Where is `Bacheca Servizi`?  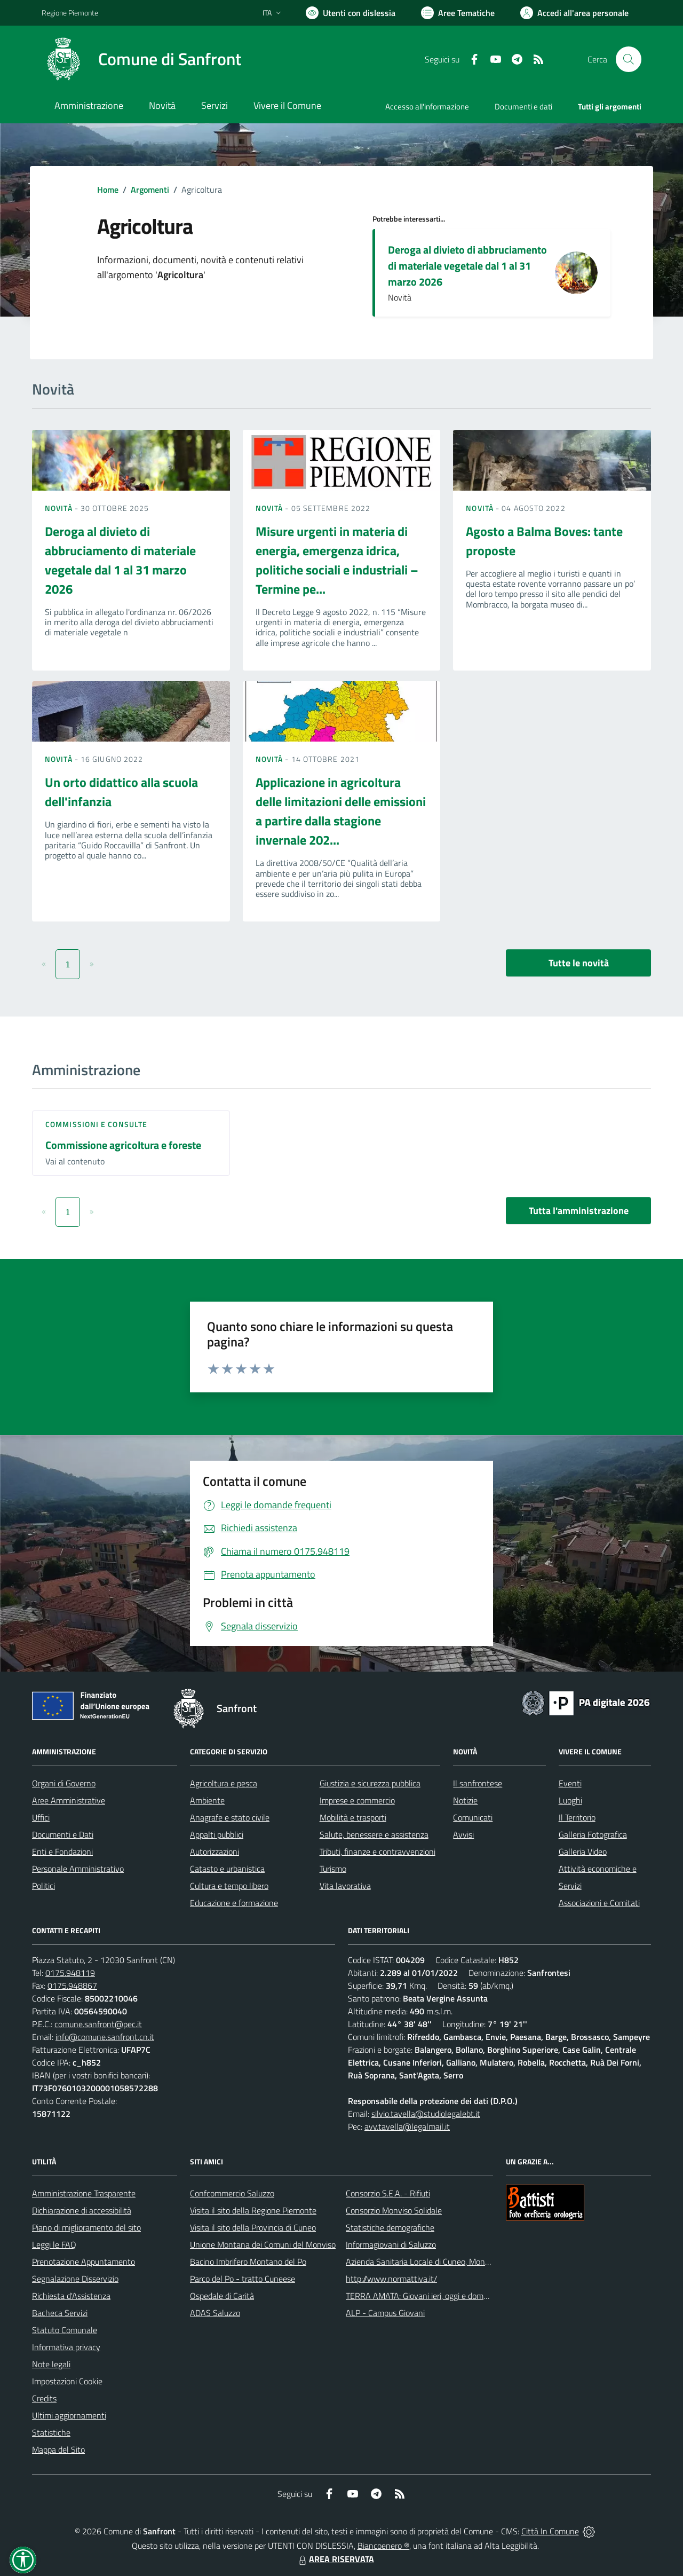 Bacheca Servizi is located at coordinates (60, 2312).